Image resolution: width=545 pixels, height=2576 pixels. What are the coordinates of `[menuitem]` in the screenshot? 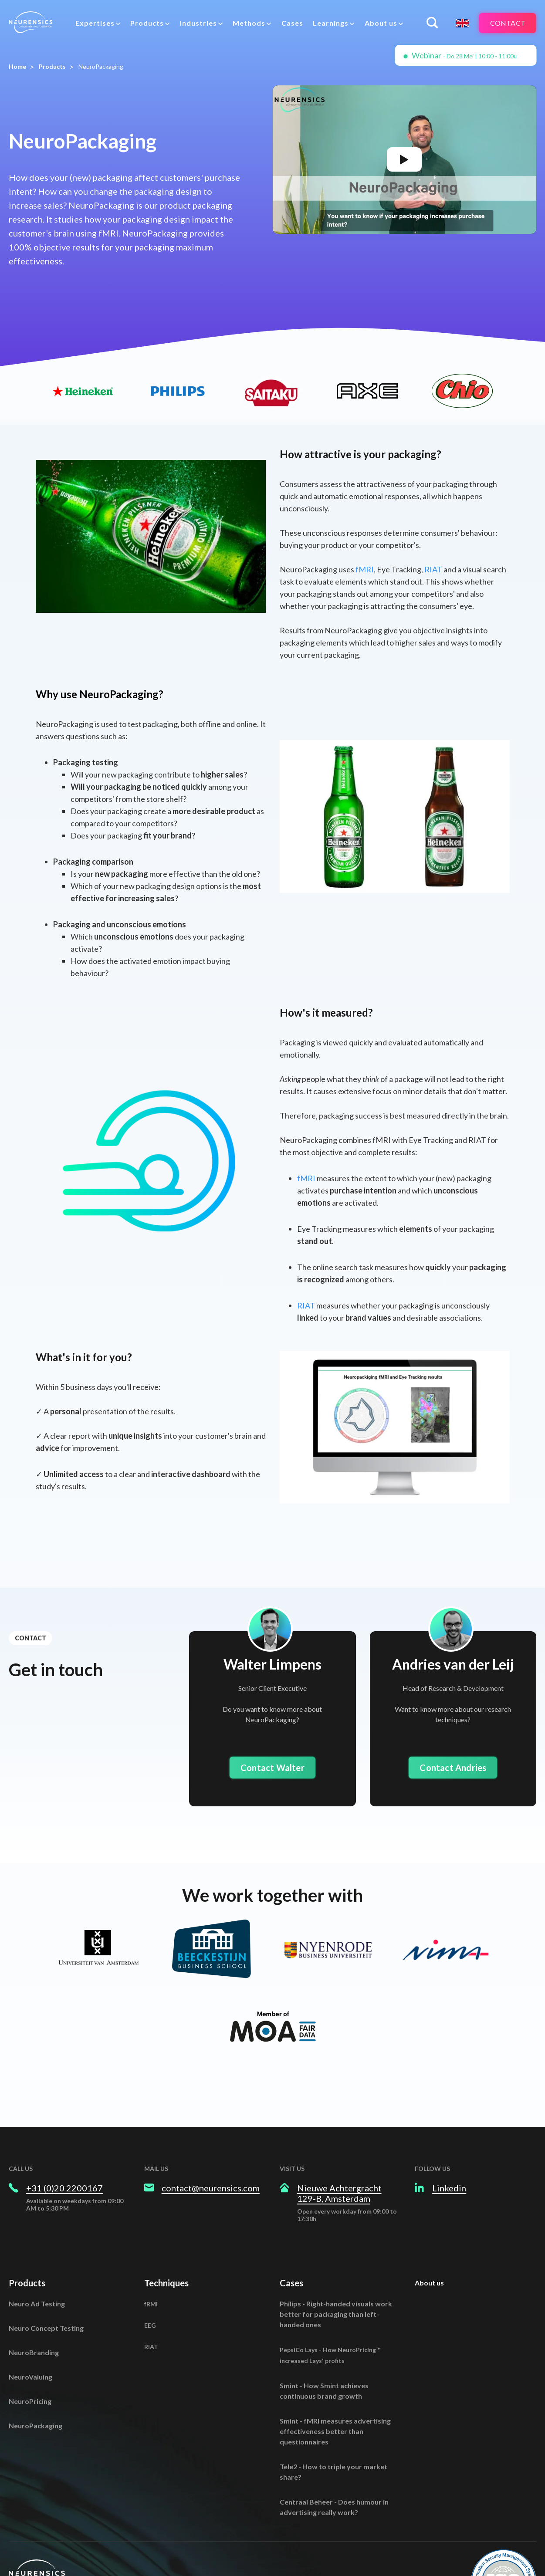 It's located at (98, 23).